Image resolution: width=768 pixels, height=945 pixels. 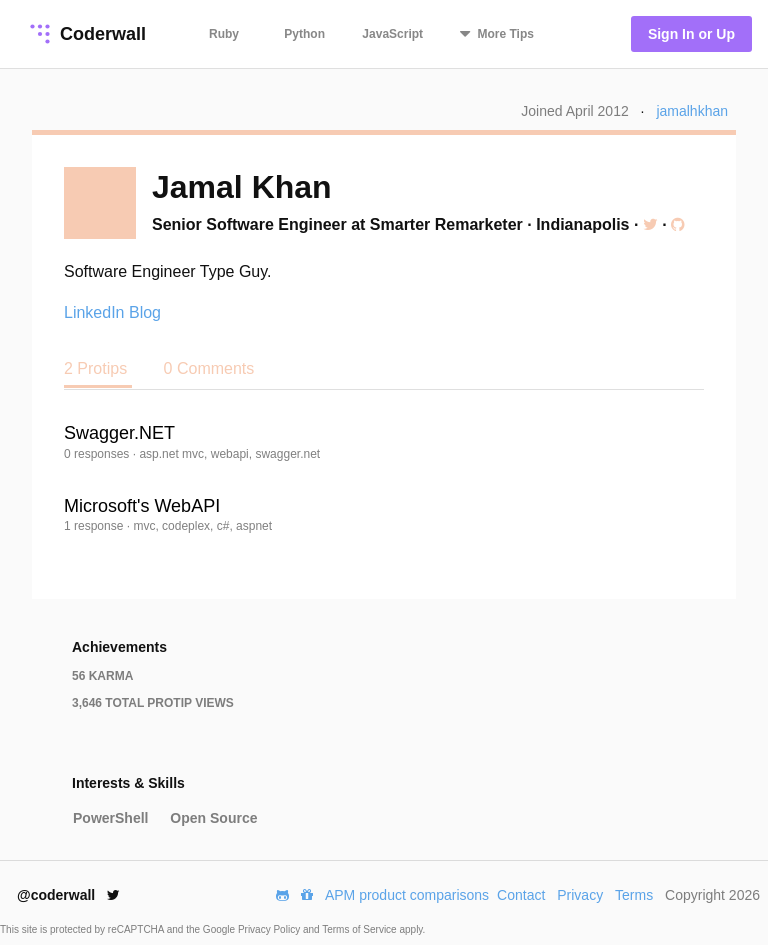 What do you see at coordinates (224, 34) in the screenshot?
I see `Ruby` at bounding box center [224, 34].